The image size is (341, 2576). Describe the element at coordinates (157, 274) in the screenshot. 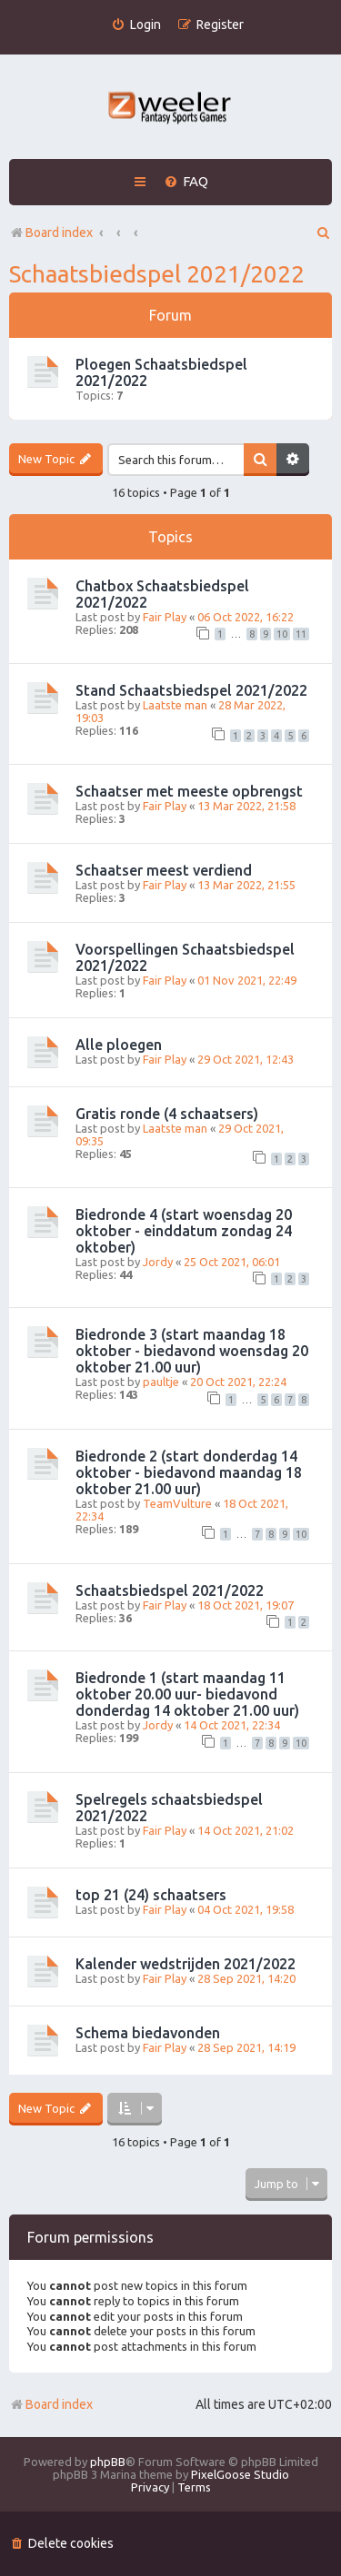

I see `Schaatsbiedspel 2021/2022` at that location.